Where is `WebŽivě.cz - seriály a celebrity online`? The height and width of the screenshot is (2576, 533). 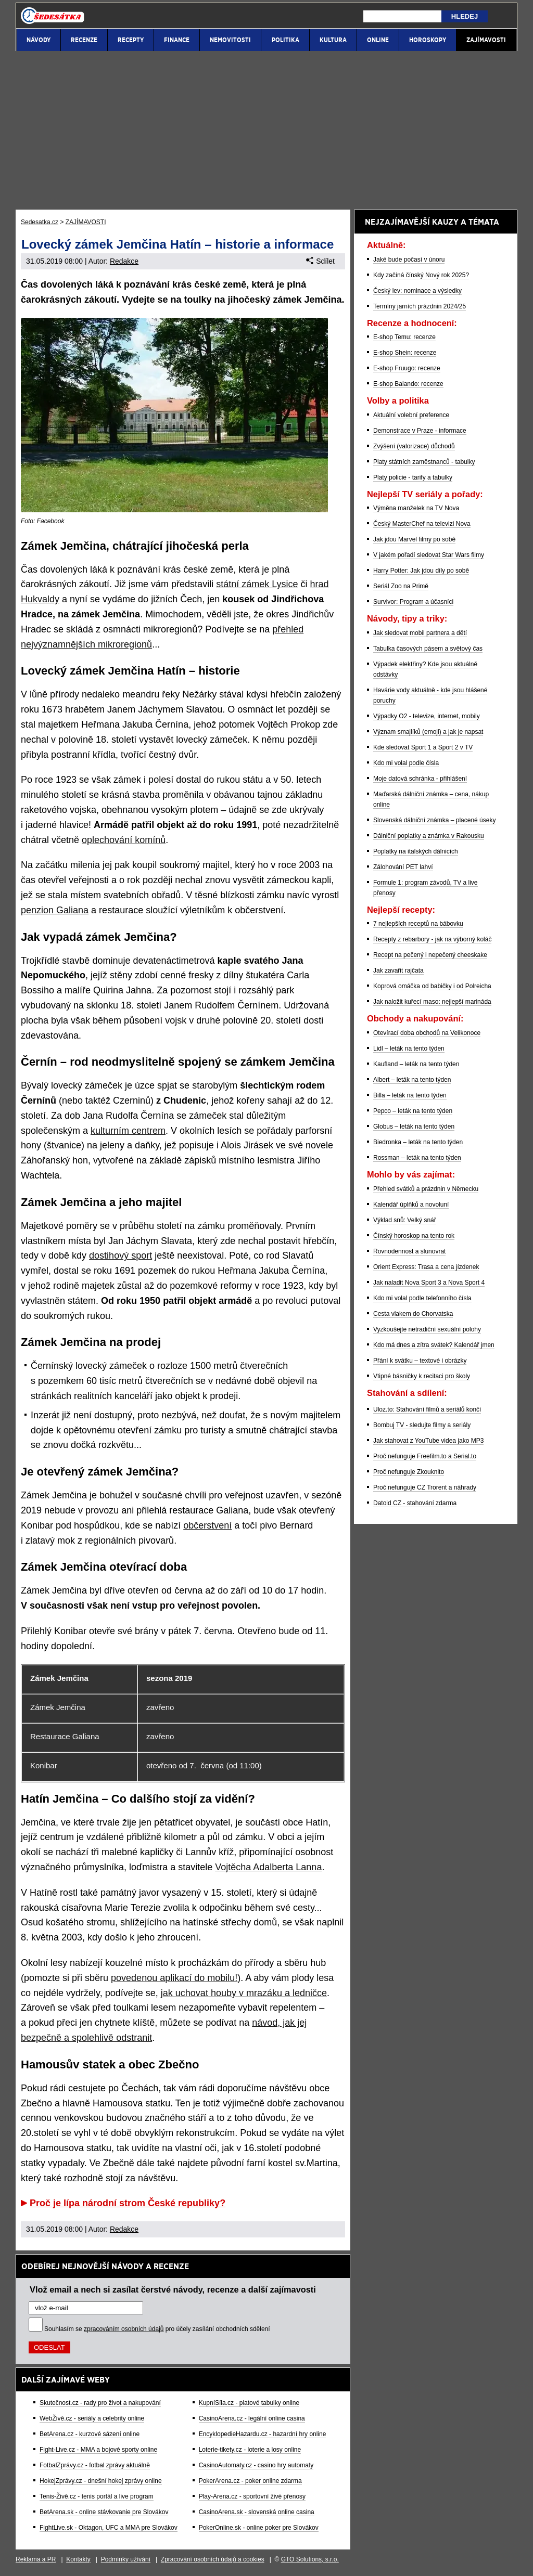
WebŽivě.cz - seriály a celebrity online is located at coordinates (92, 2418).